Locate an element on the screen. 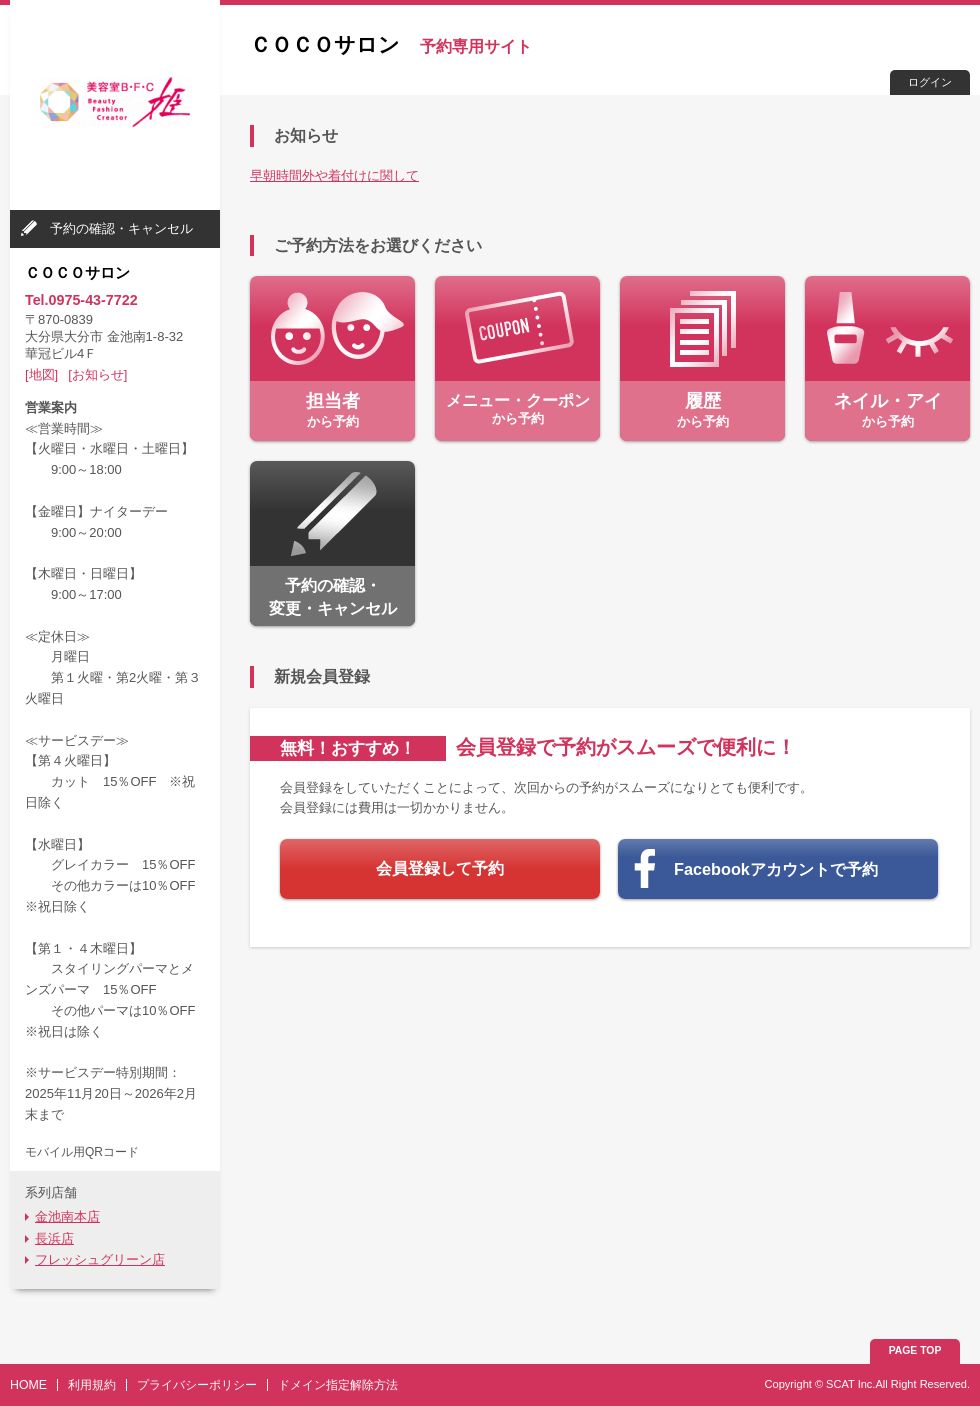 This screenshot has height=1406, width=980. HOME is located at coordinates (28, 1385).